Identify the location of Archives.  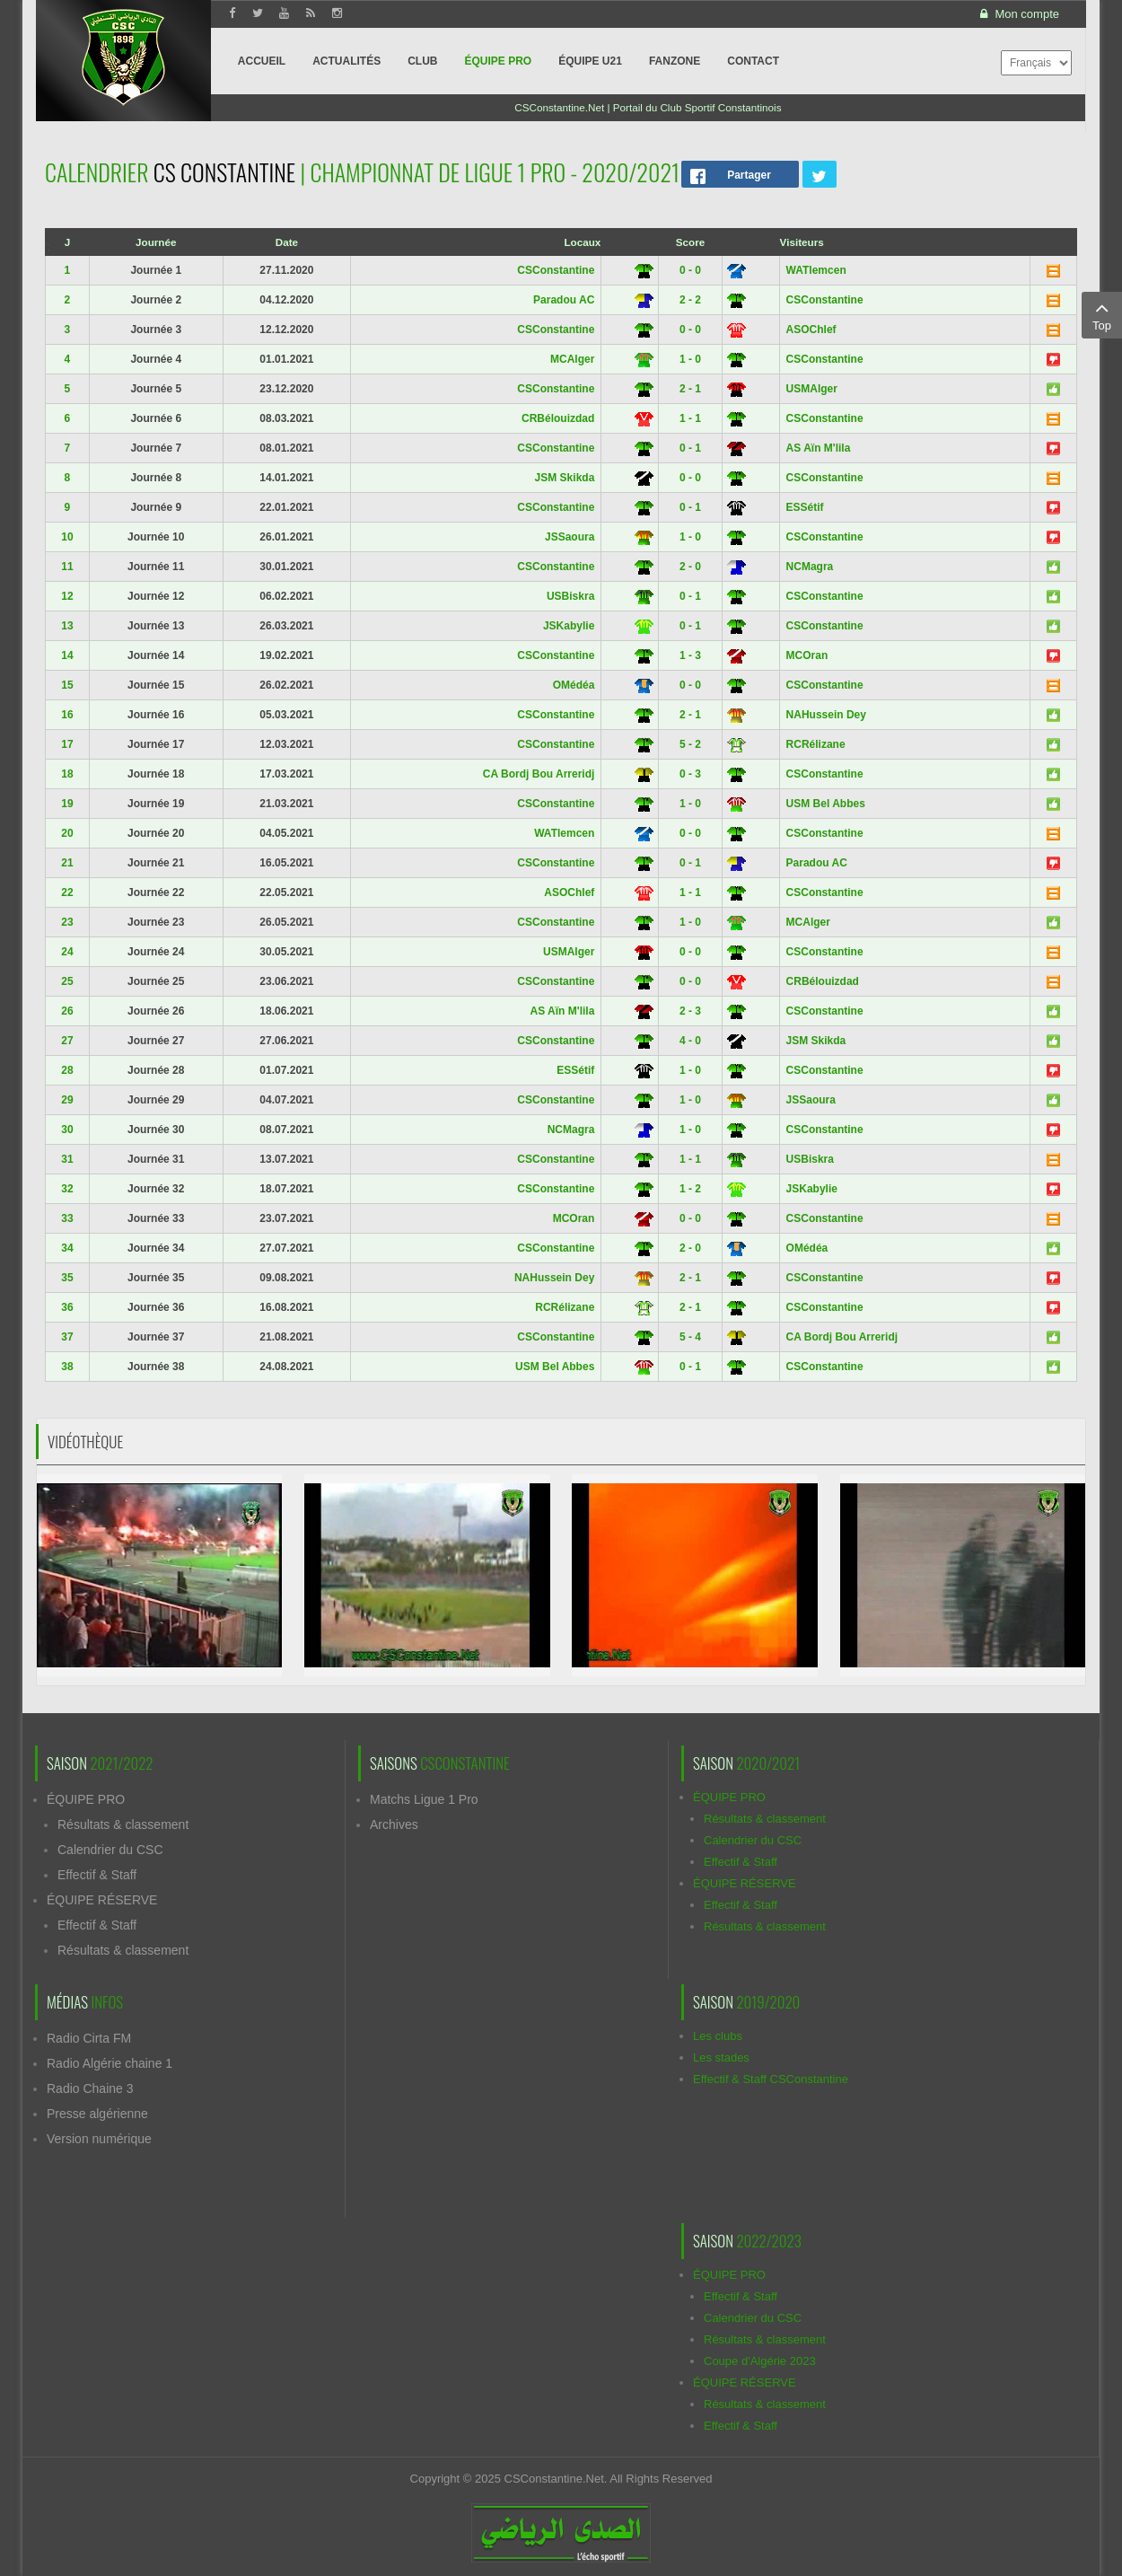
(394, 1824).